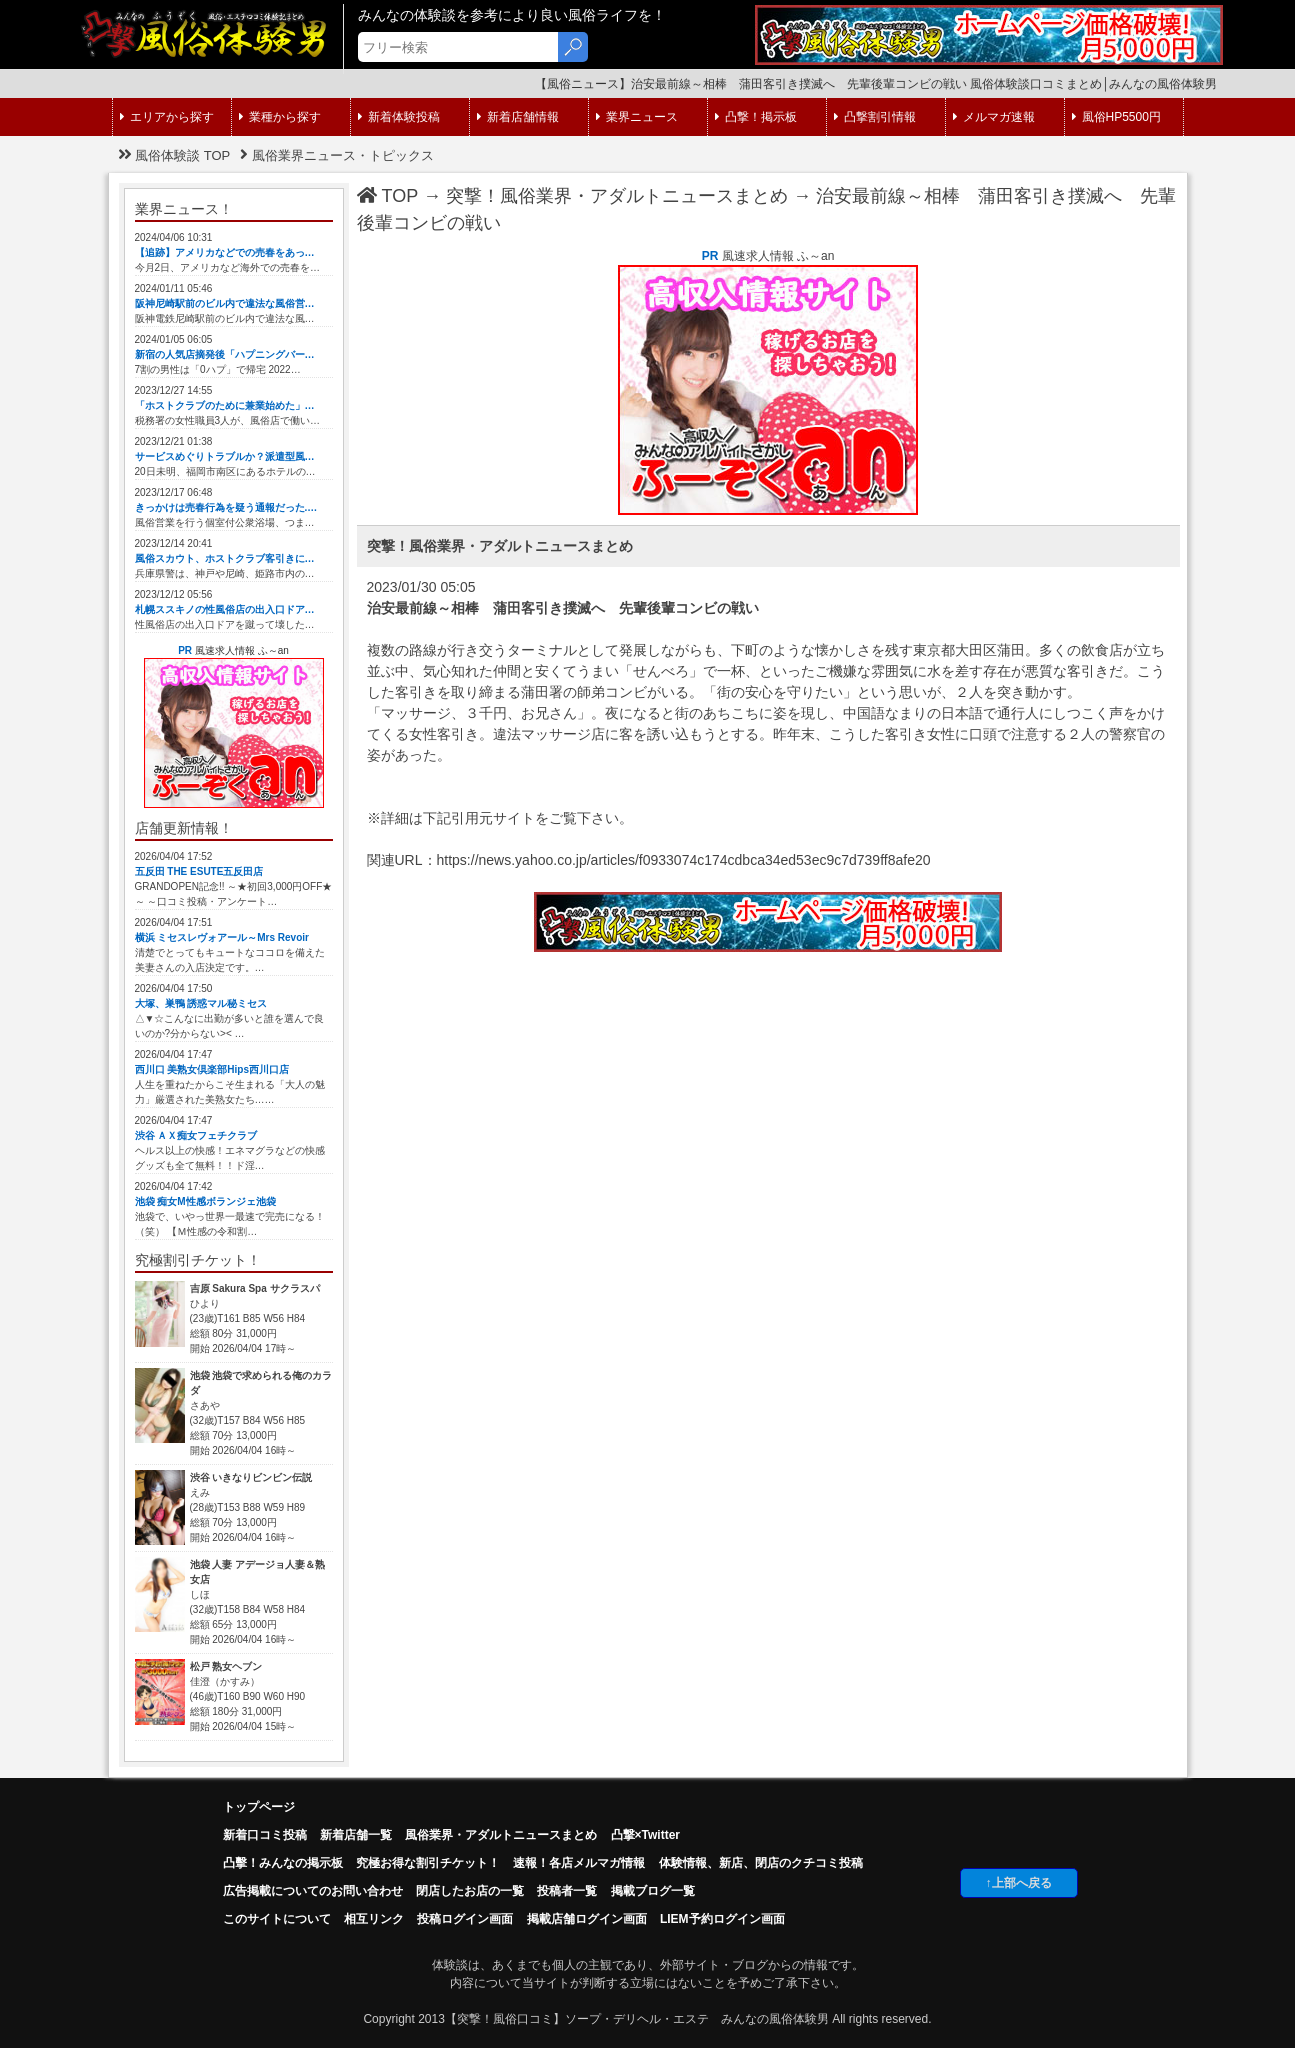 This screenshot has height=2048, width=1295. Describe the element at coordinates (501, 1835) in the screenshot. I see `風俗業界・アダルトニュースまとめ` at that location.